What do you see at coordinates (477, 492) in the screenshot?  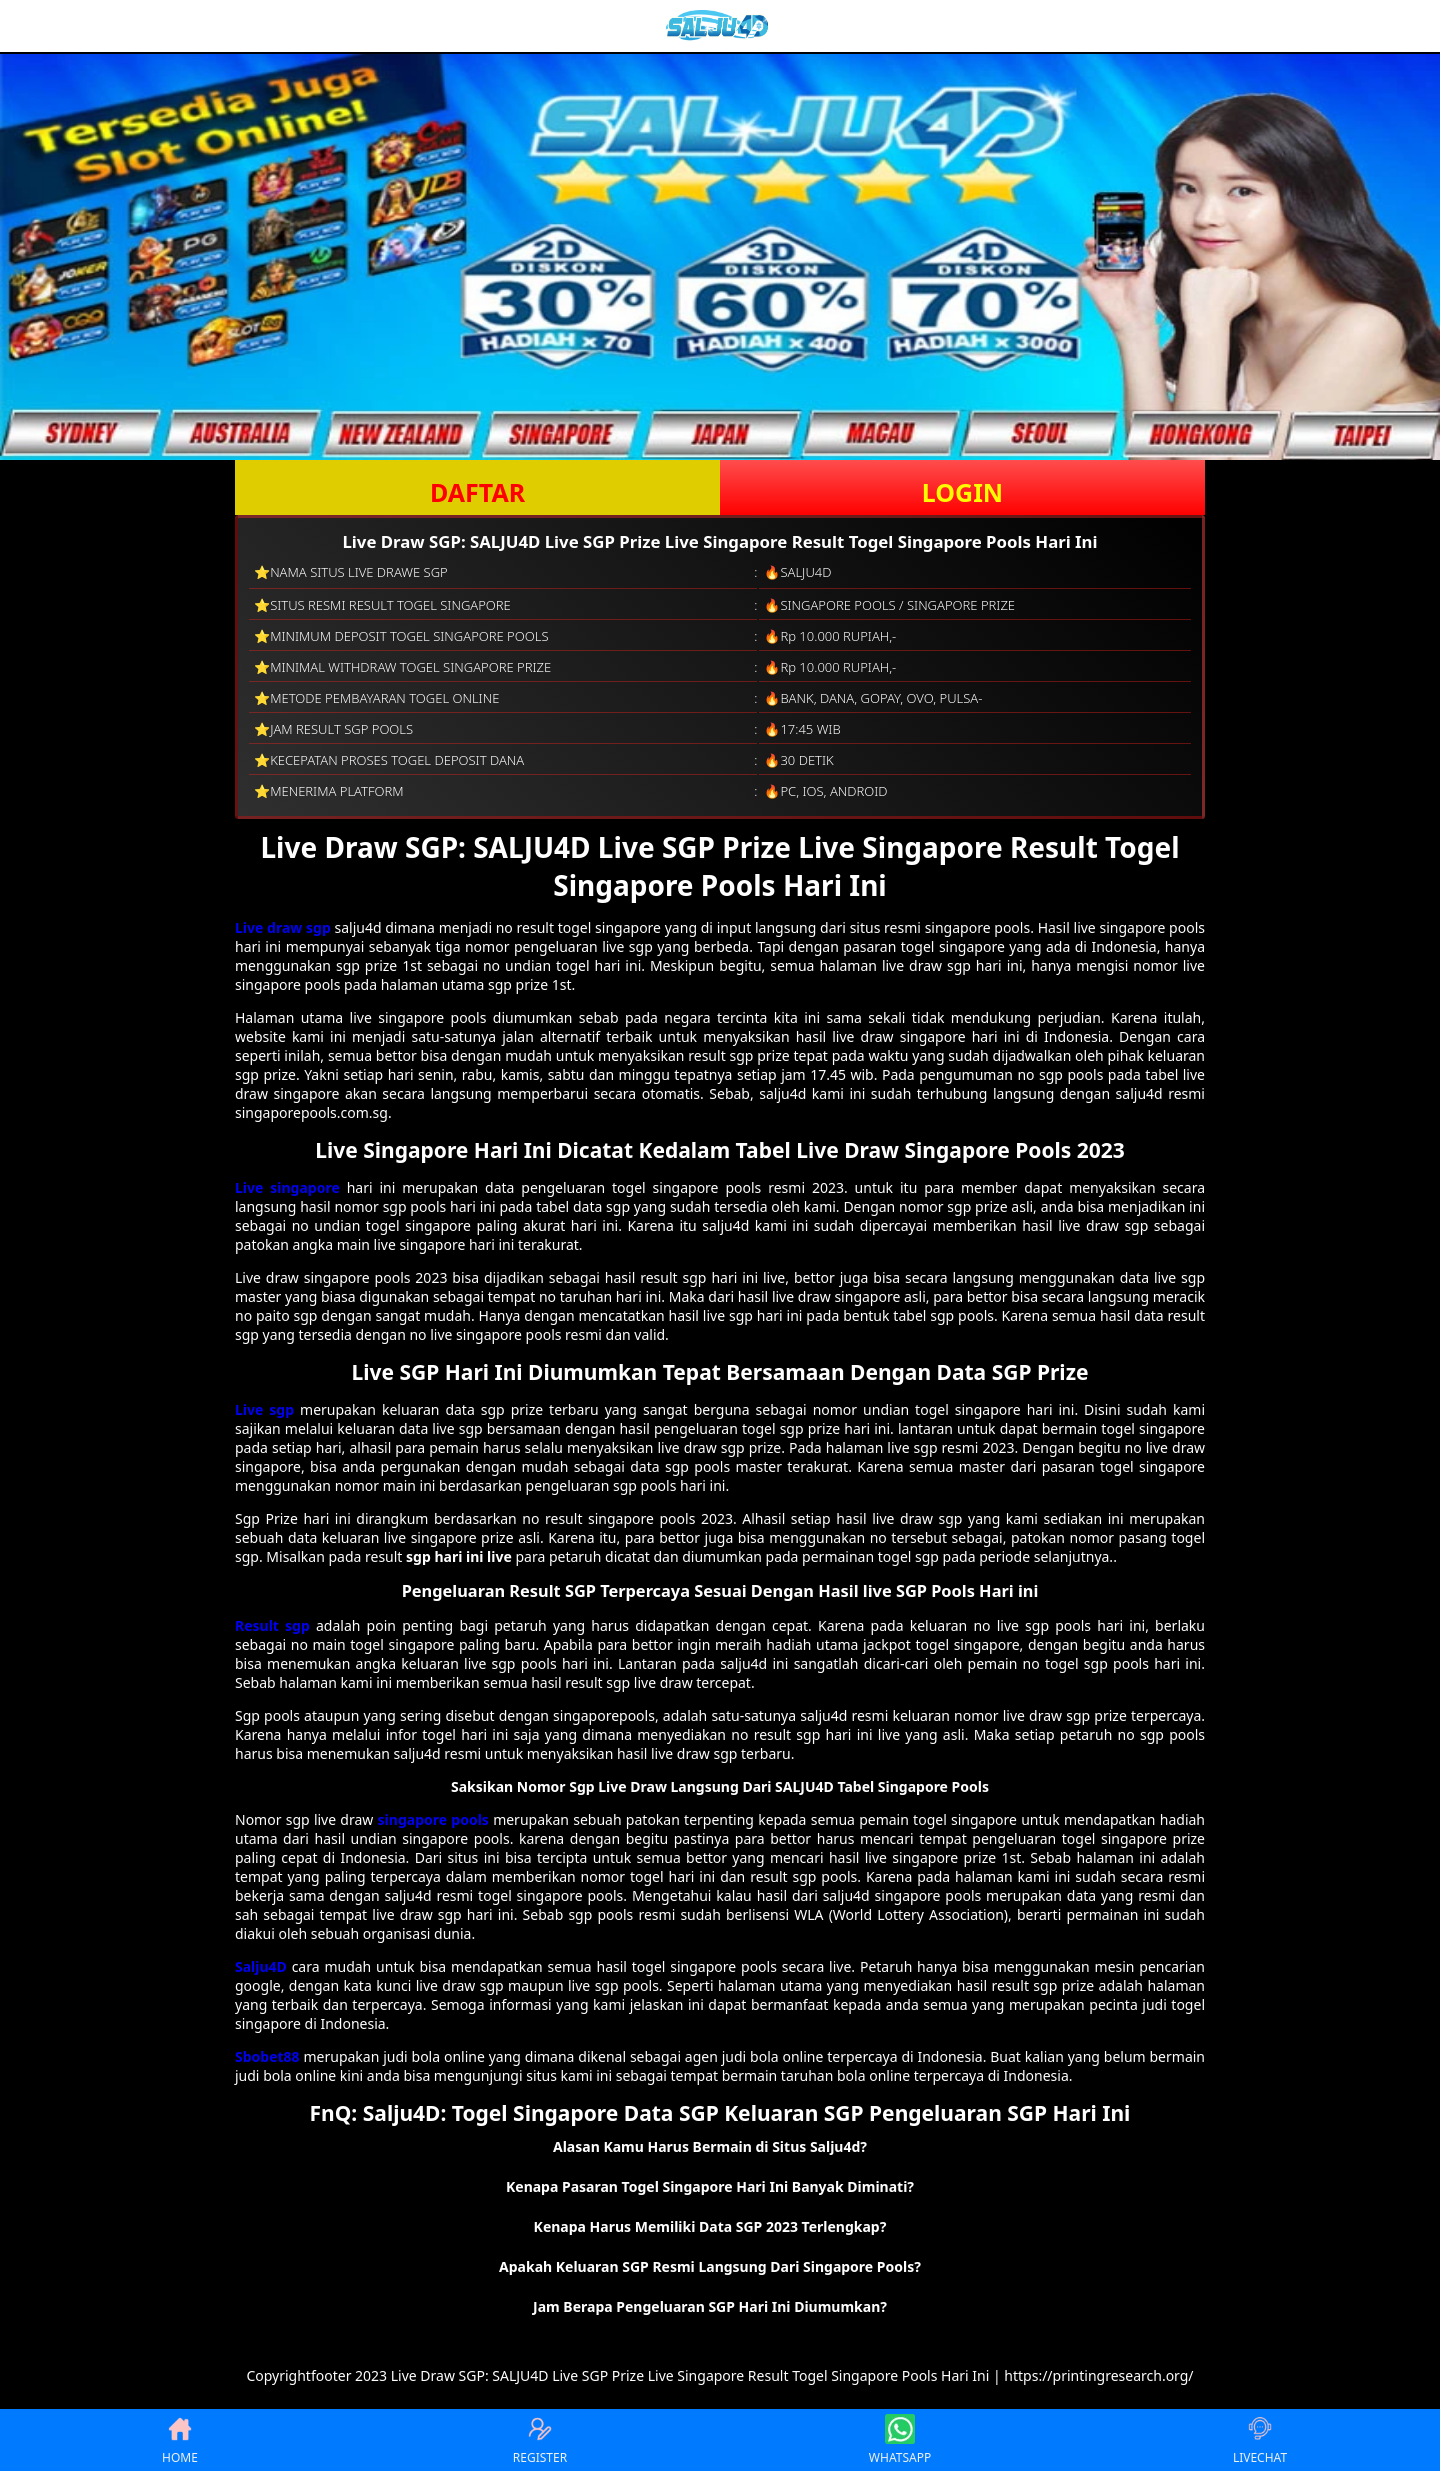 I see `DAFTAR` at bounding box center [477, 492].